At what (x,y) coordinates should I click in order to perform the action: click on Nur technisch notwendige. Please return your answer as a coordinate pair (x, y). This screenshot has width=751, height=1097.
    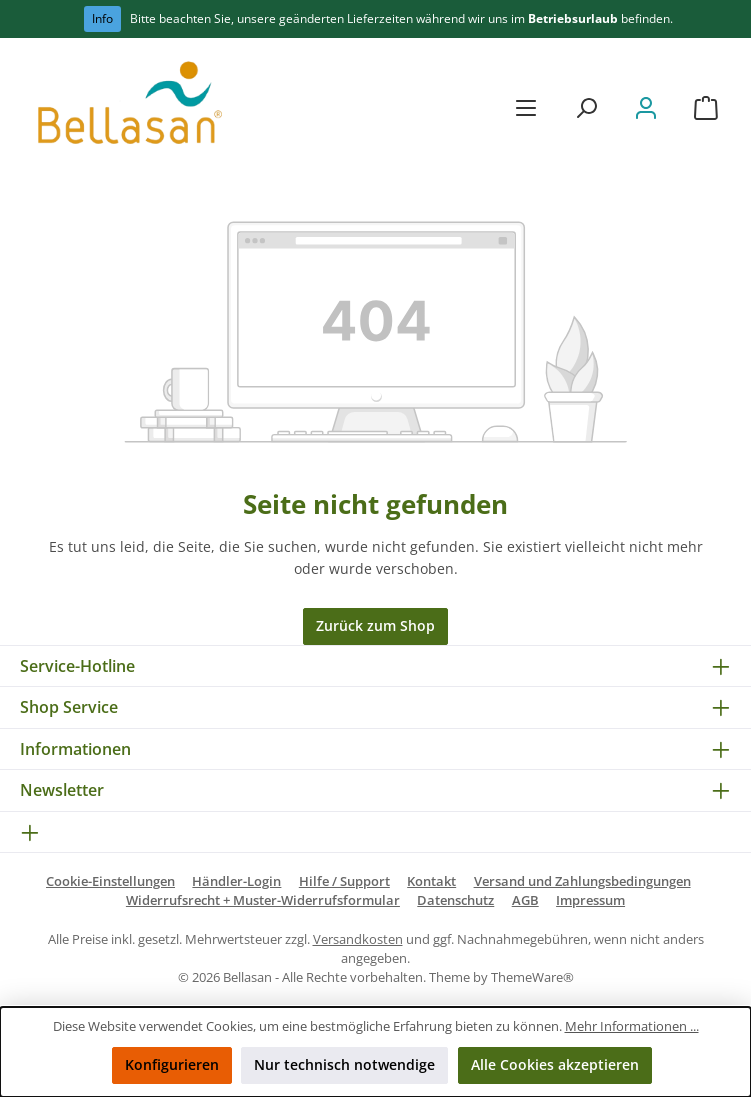
    Looking at the image, I should click on (344, 1064).